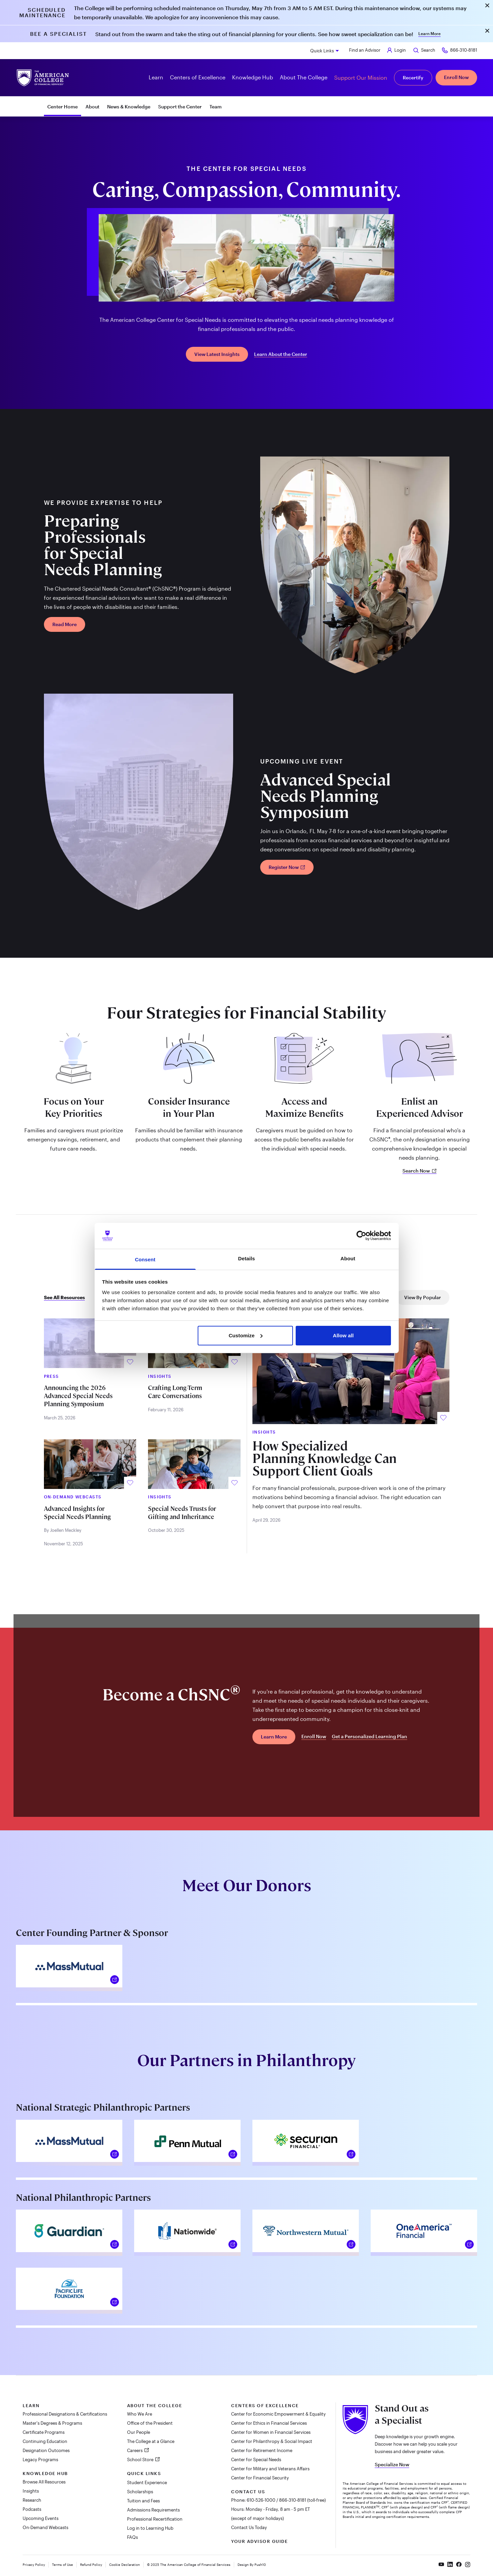 The image size is (493, 2576). Describe the element at coordinates (32, 2500) in the screenshot. I see `Research` at that location.